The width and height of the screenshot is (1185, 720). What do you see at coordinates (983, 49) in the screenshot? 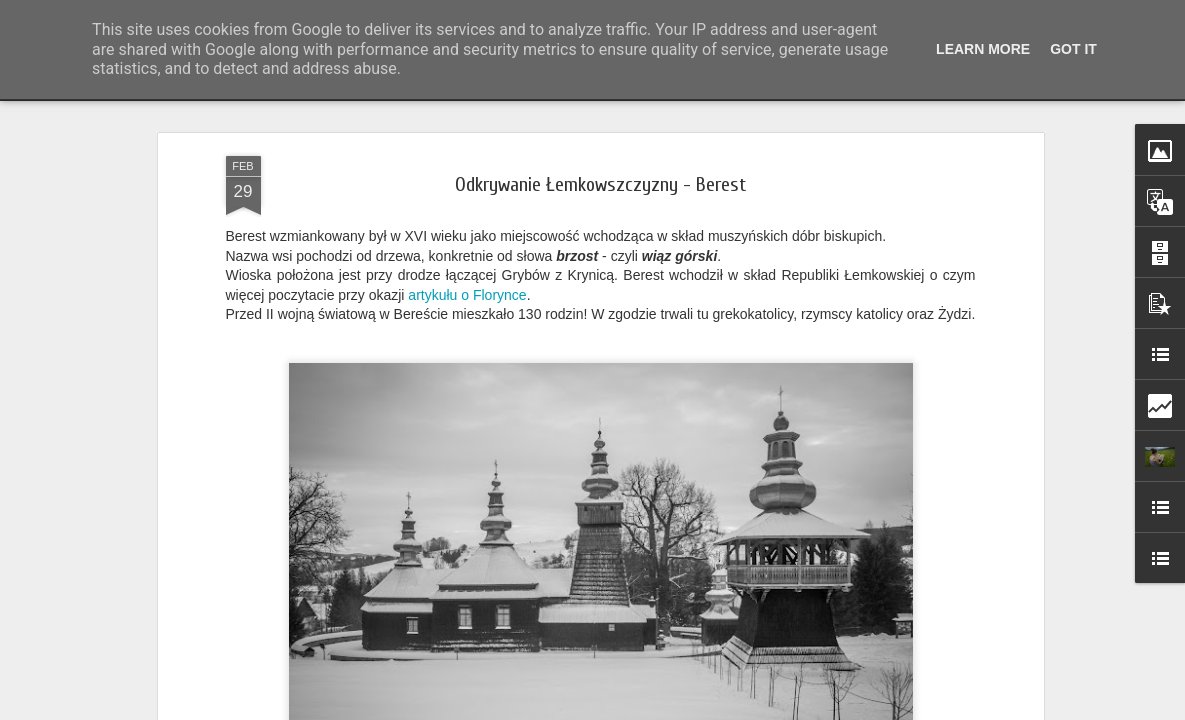
I see `Learn More` at bounding box center [983, 49].